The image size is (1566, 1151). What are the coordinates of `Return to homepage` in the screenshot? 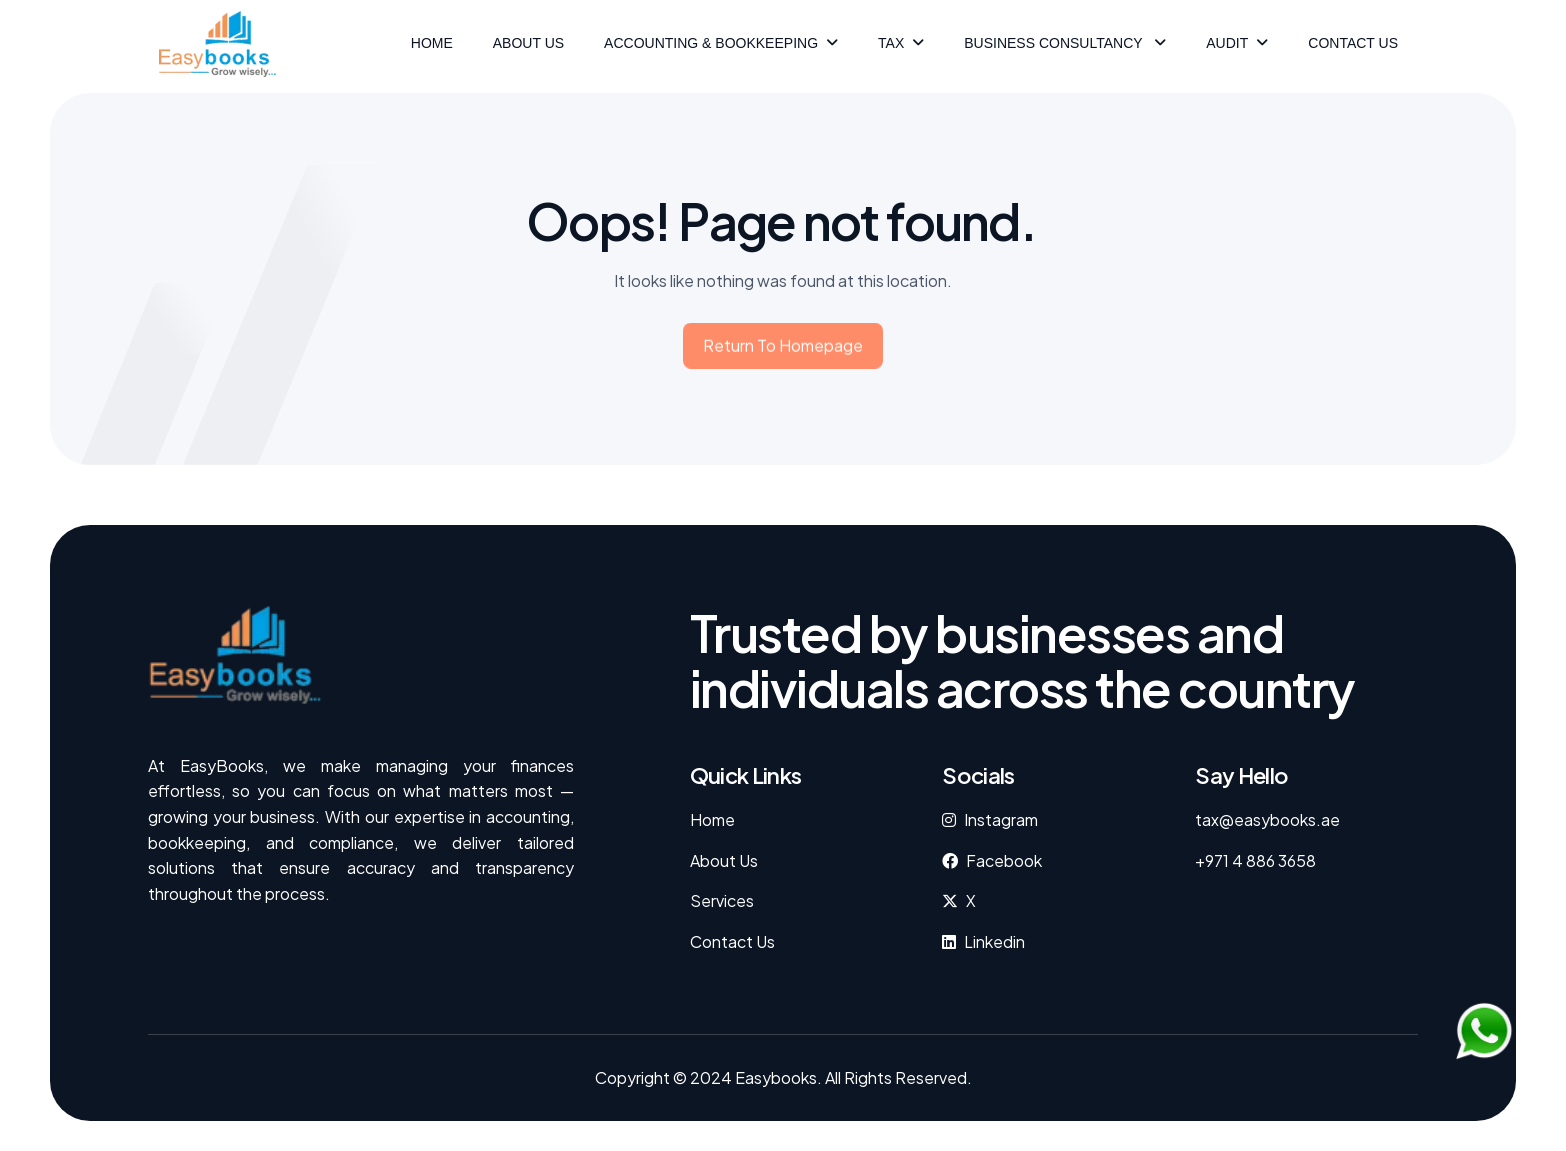 It's located at (783, 350).